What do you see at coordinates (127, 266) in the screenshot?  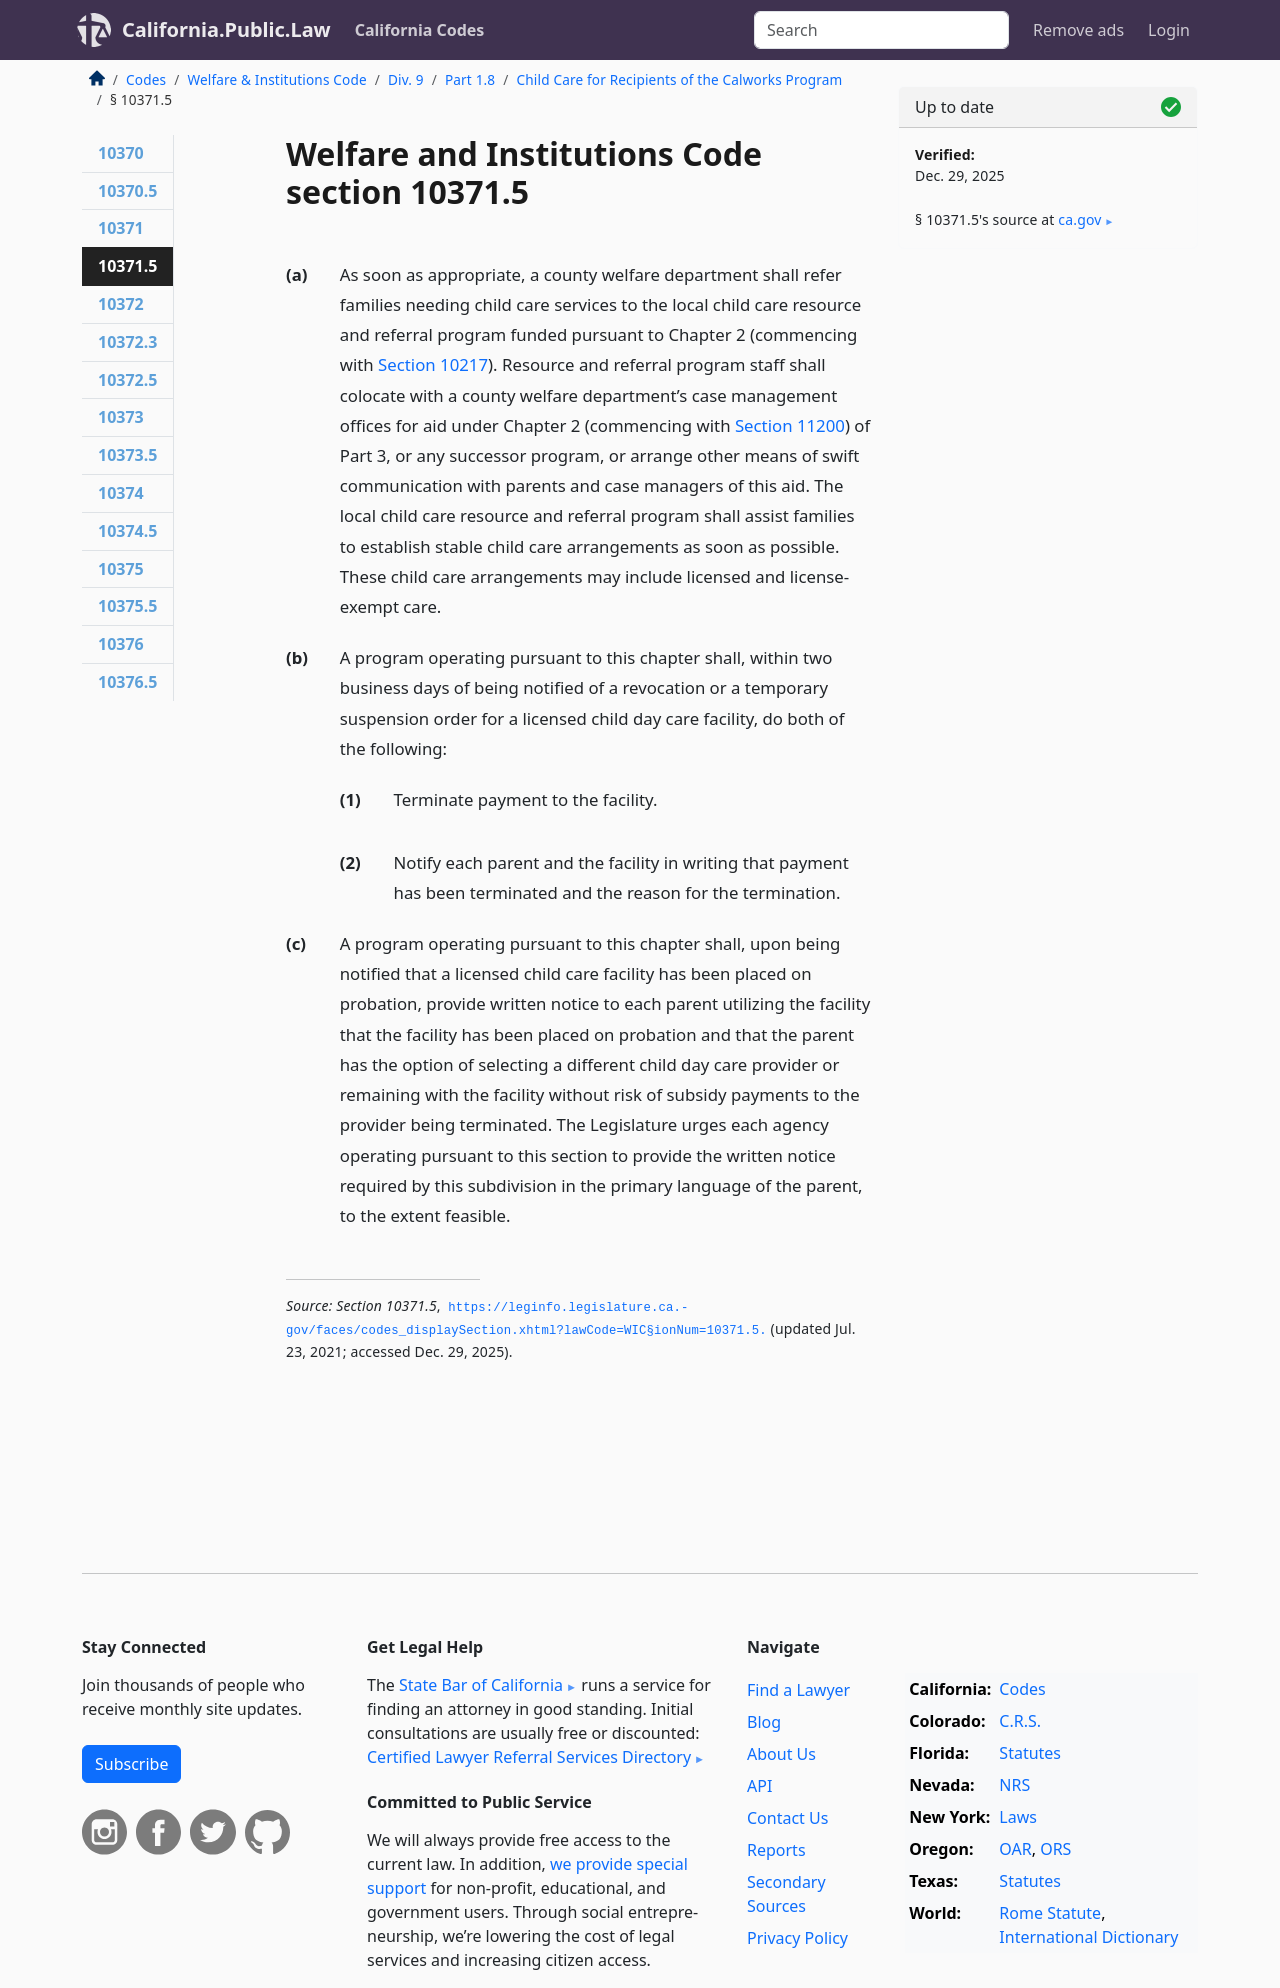 I see `10371.5` at bounding box center [127, 266].